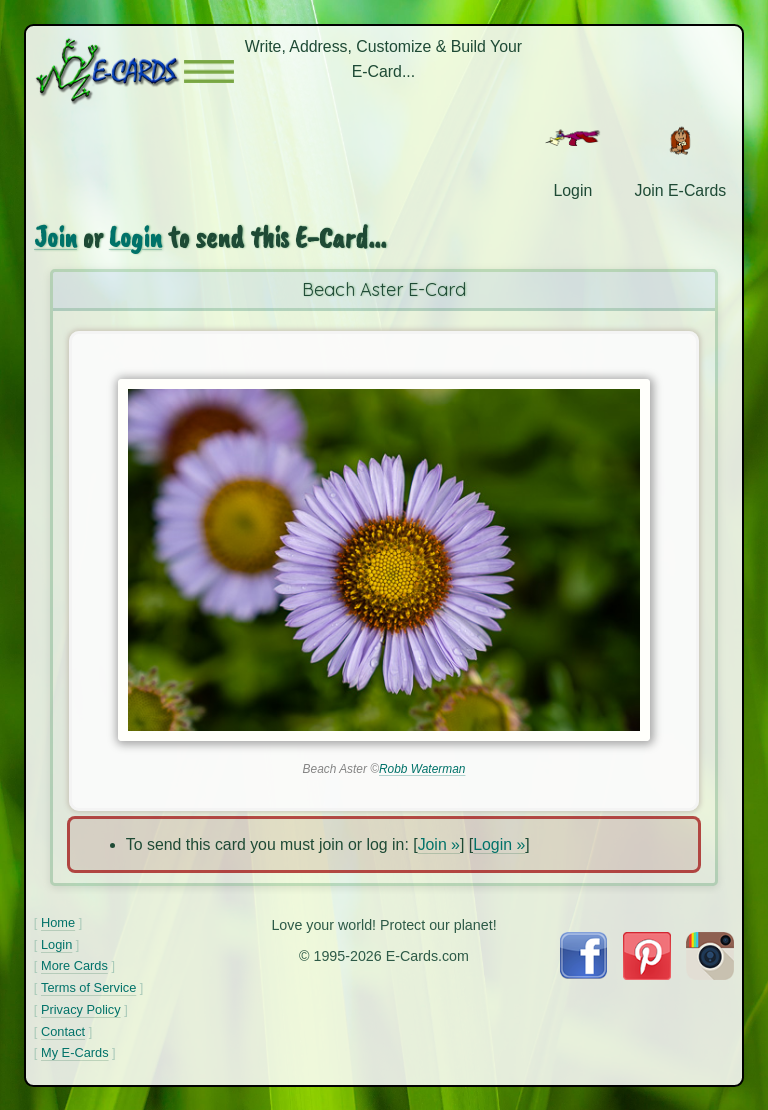  Describe the element at coordinates (75, 1052) in the screenshot. I see `My E-Cards` at that location.